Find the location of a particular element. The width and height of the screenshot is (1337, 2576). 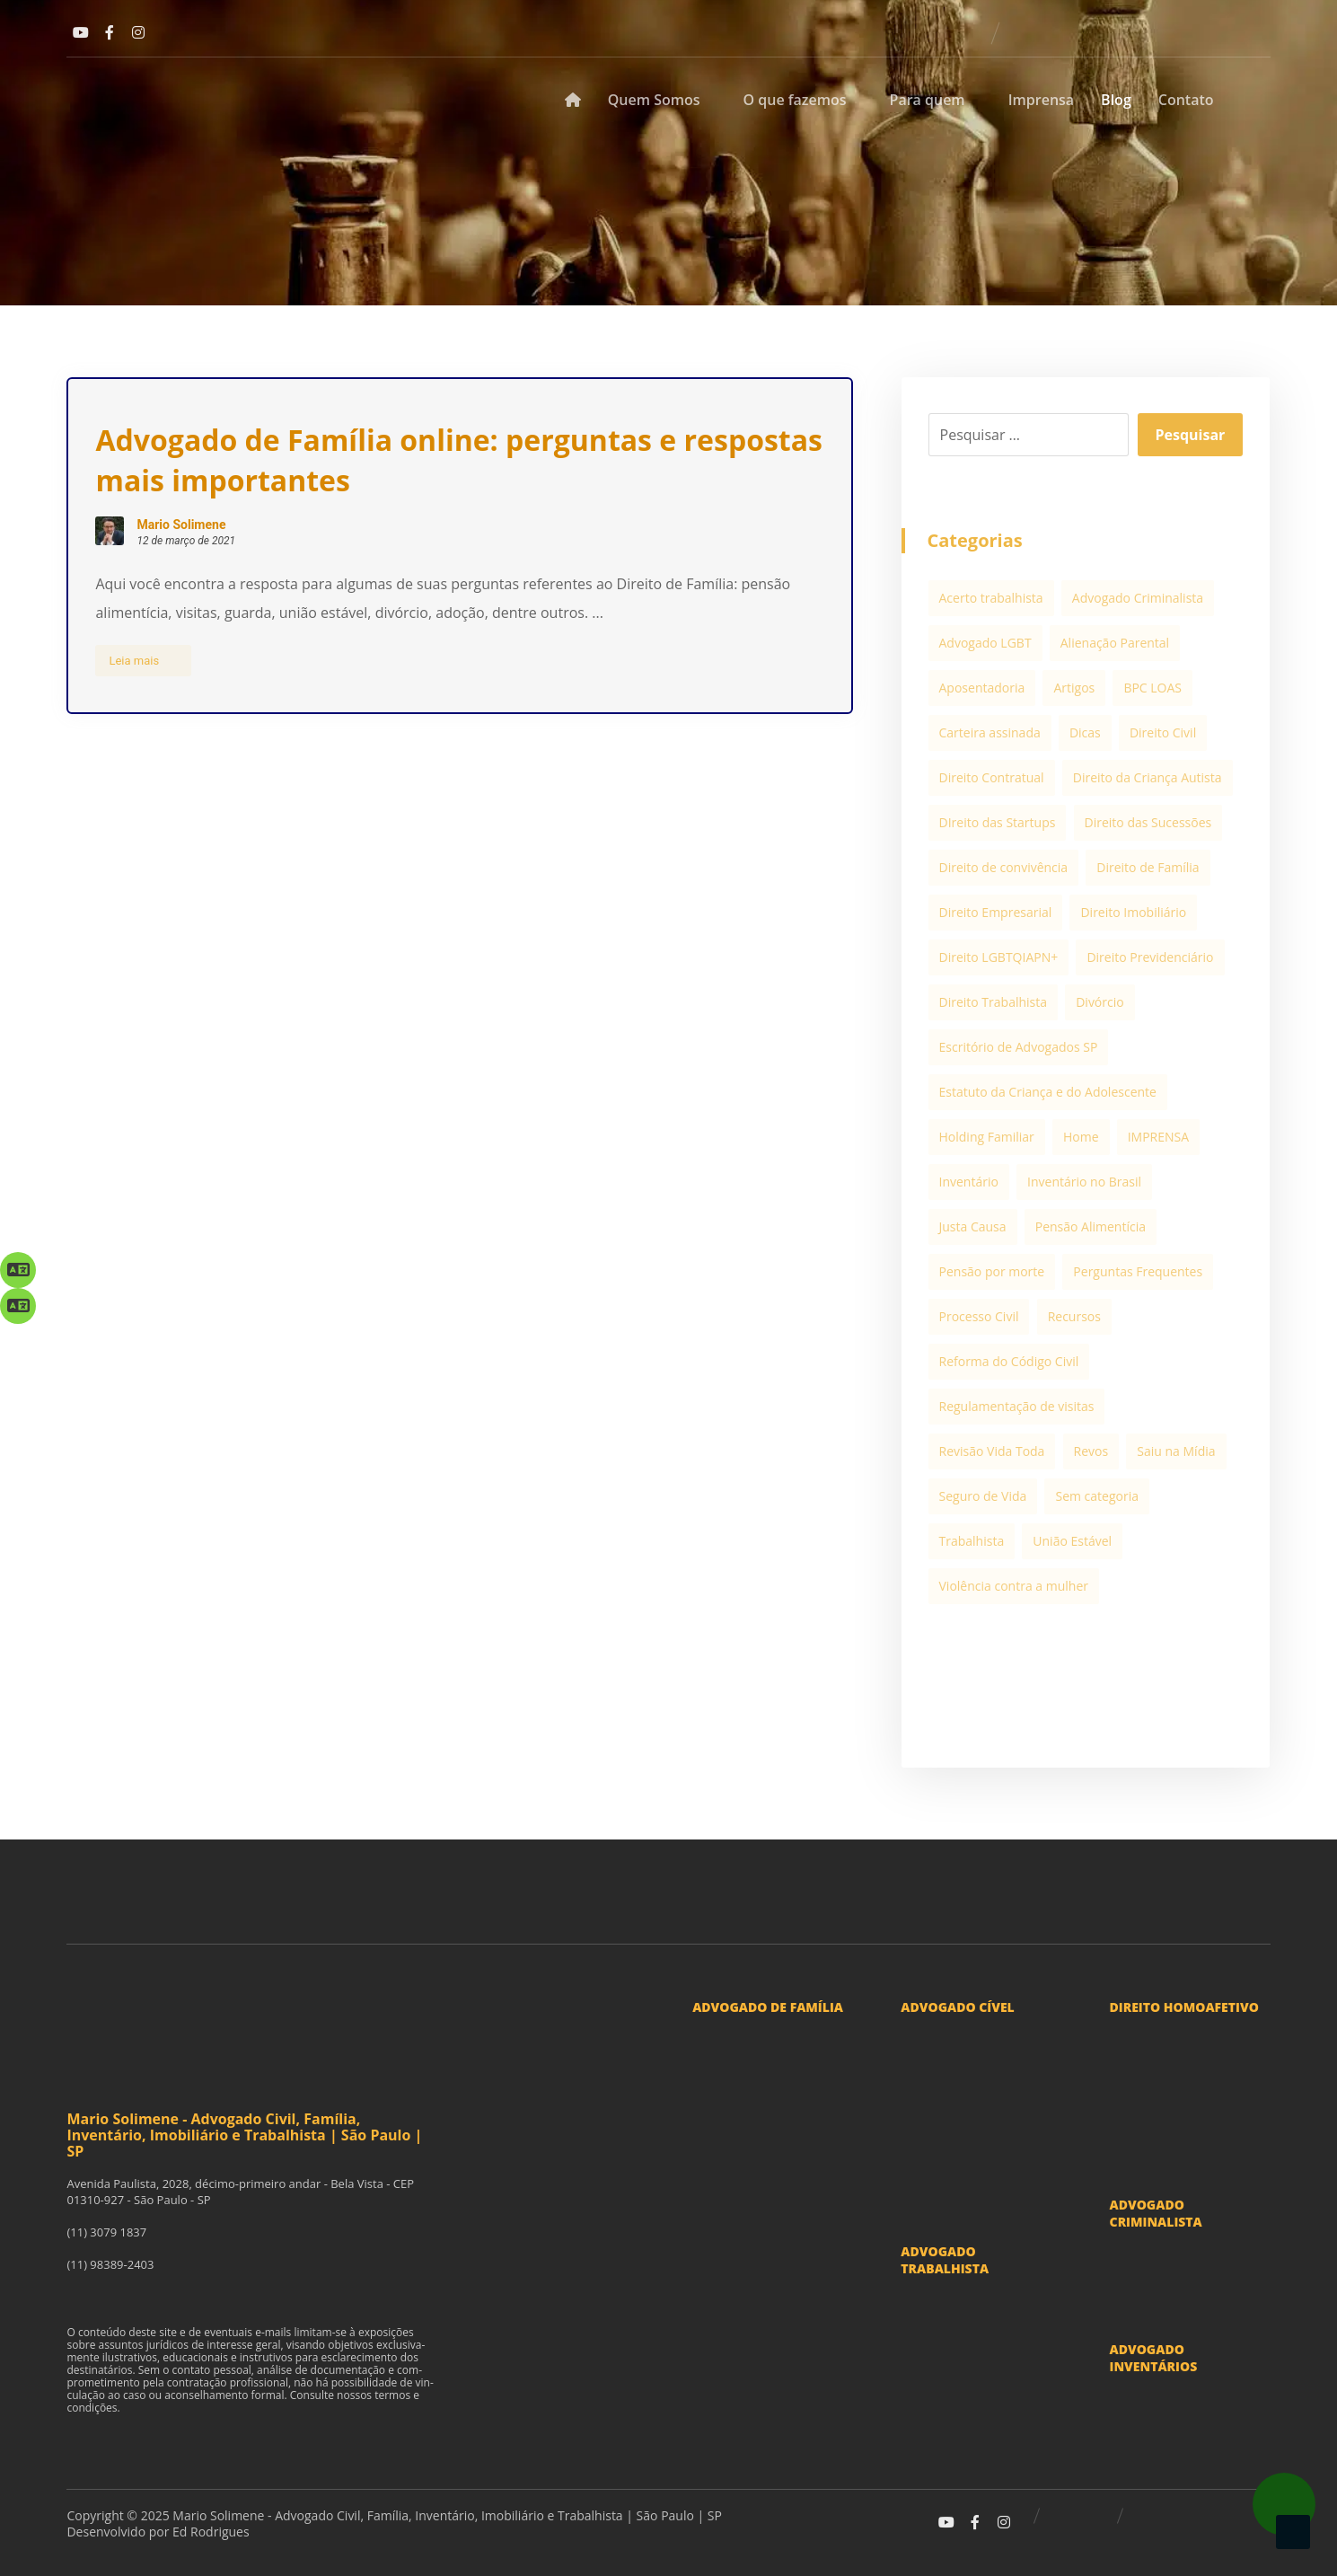

Trabalhista [Trabalhista (1 item)] is located at coordinates (972, 1540).